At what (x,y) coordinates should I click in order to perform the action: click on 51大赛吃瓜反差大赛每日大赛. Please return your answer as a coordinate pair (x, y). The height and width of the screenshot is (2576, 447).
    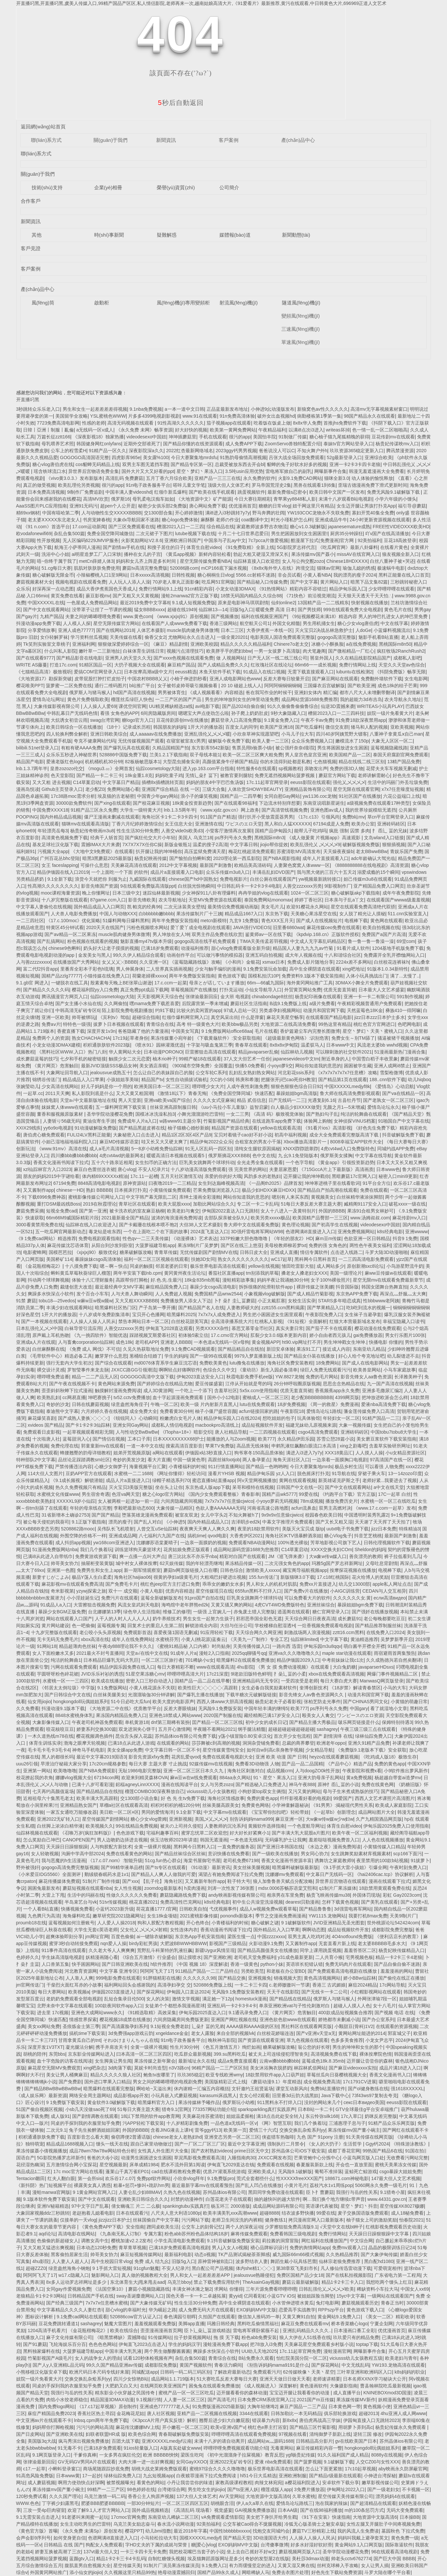
    Looking at the image, I should click on (227, 2378).